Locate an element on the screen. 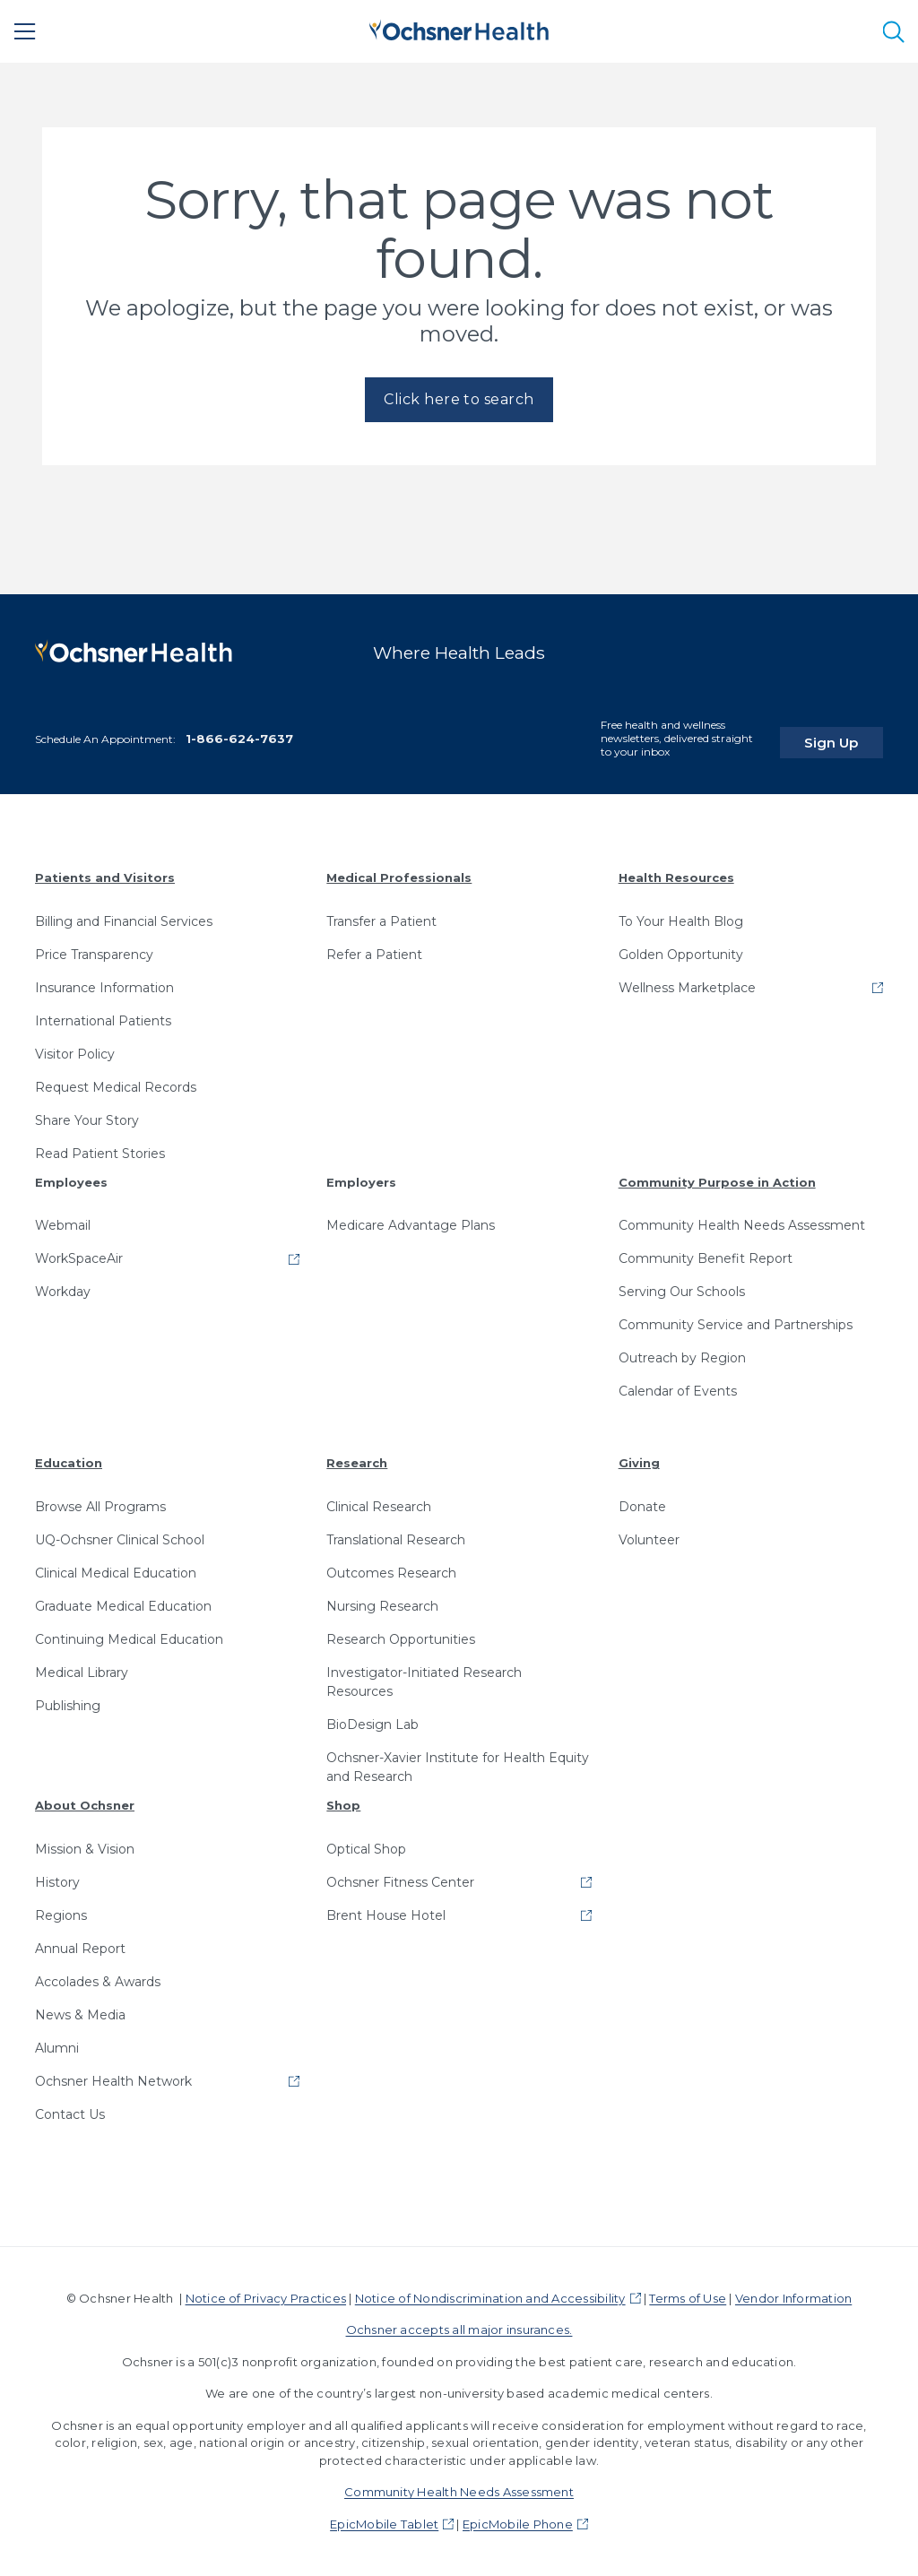  Share Your Story is located at coordinates (87, 1119).